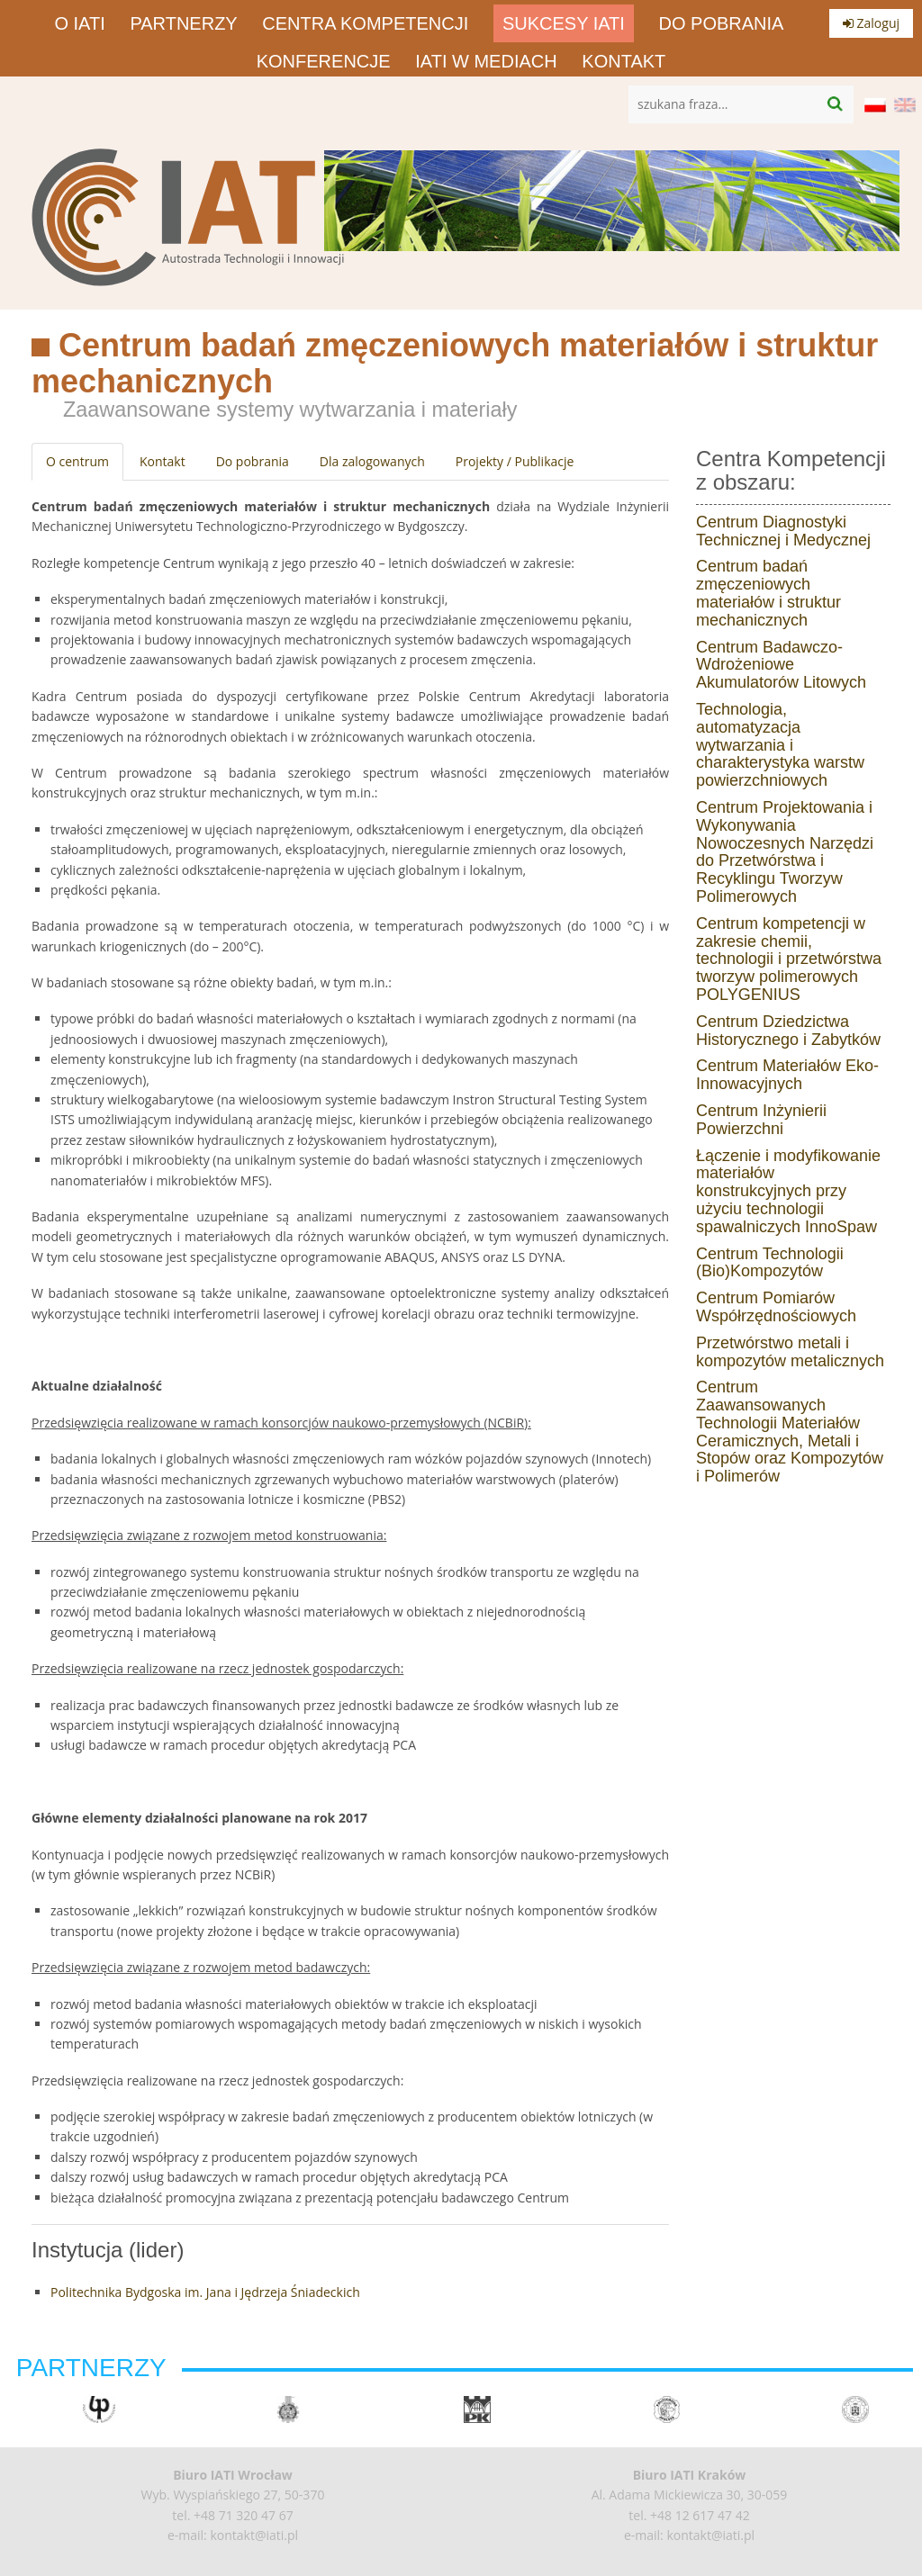  What do you see at coordinates (789, 1431) in the screenshot?
I see `Centrum Zaawansowanych Technologii Materiałów Ceramicznych, Metali i Stopów oraz Kompozytów i Polimerów` at bounding box center [789, 1431].